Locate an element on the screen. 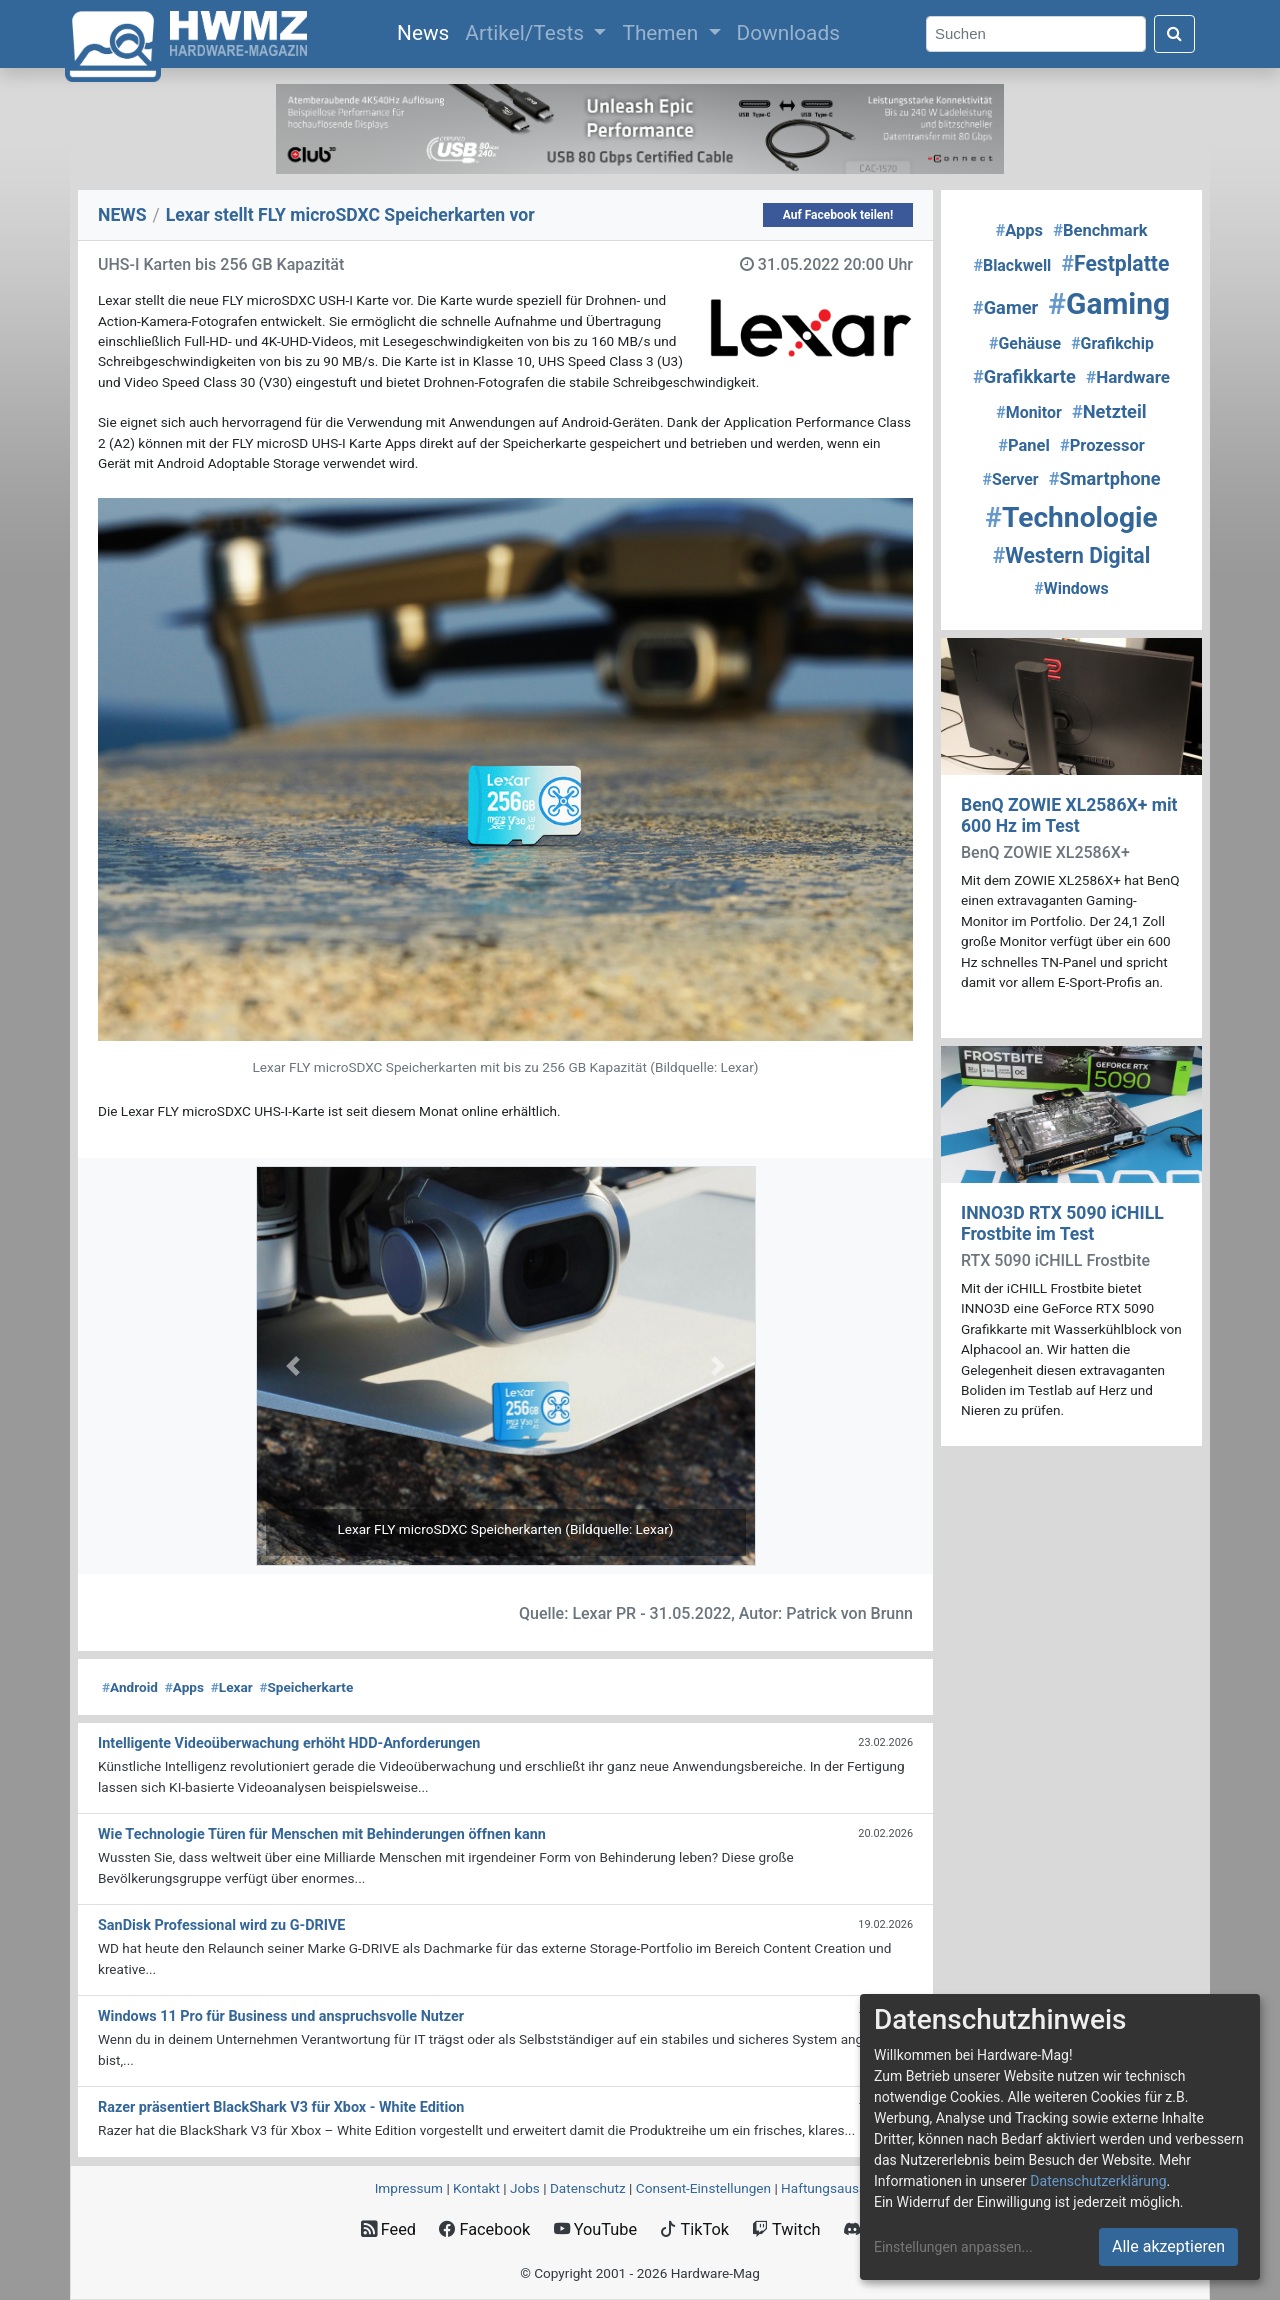 Image resolution: width=1280 pixels, height=2300 pixels. Prozessor is located at coordinates (1102, 445).